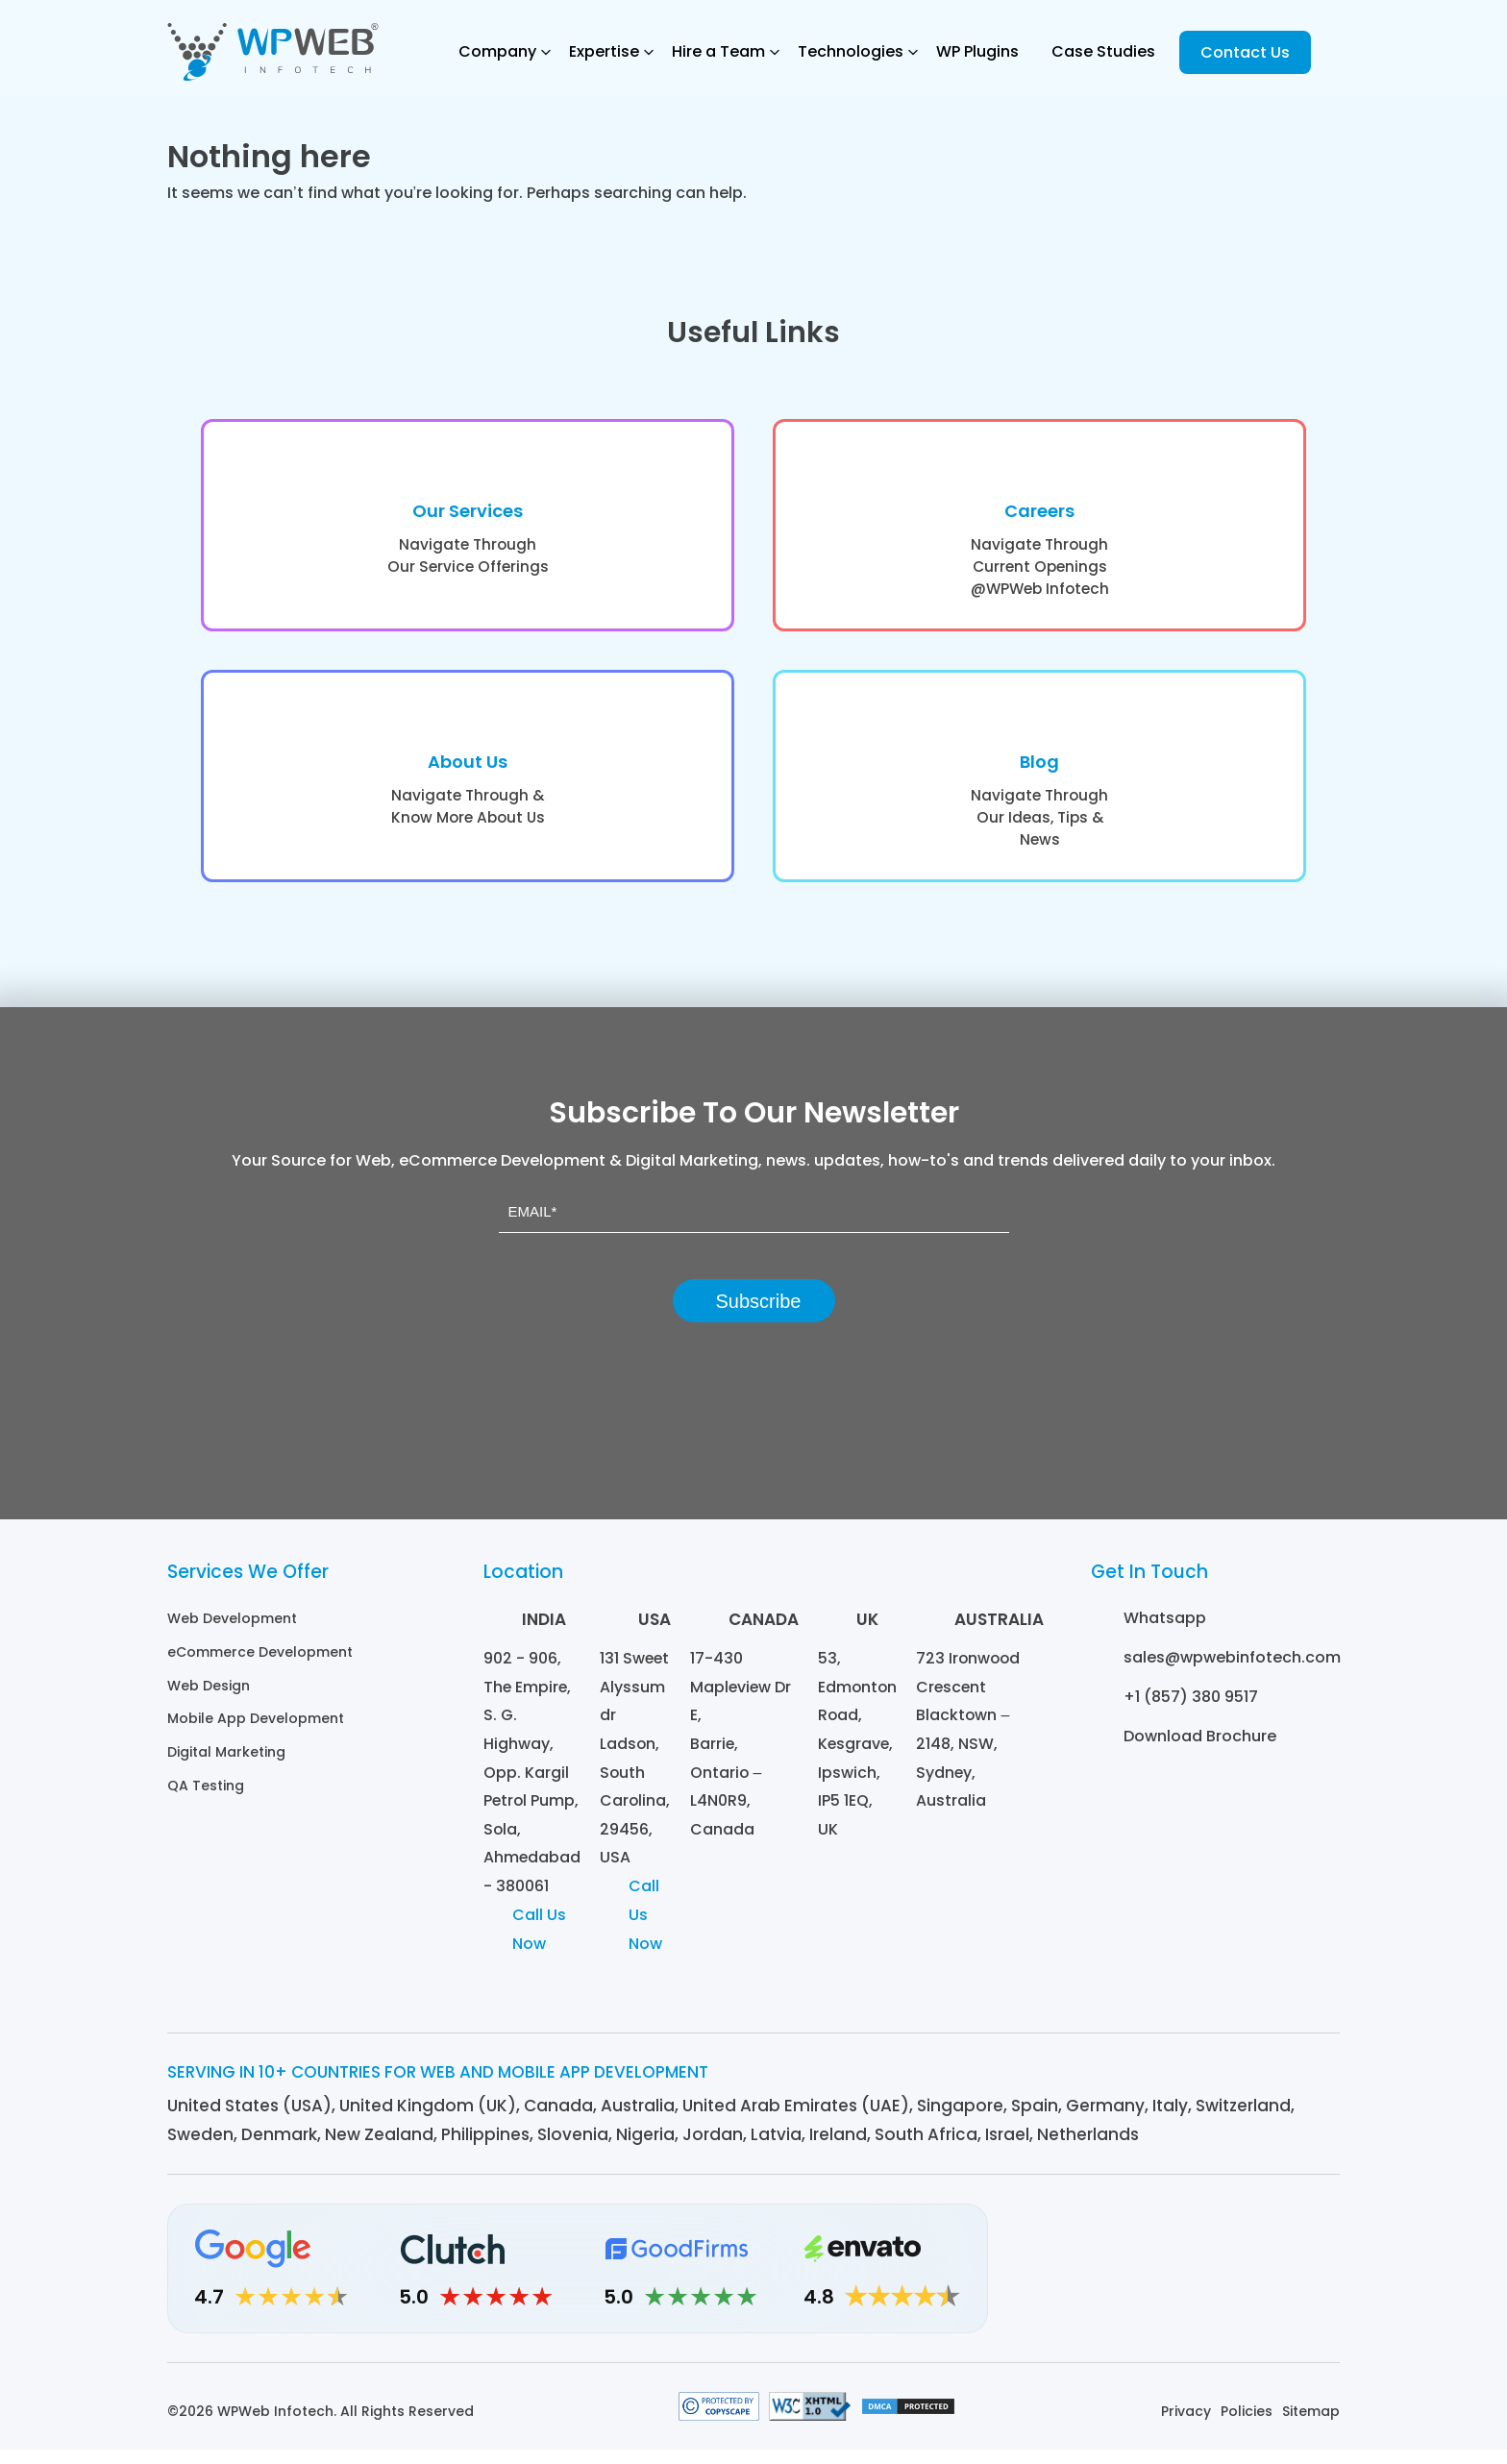 Image resolution: width=1507 pixels, height=2464 pixels. What do you see at coordinates (718, 51) in the screenshot?
I see `Hire a Team` at bounding box center [718, 51].